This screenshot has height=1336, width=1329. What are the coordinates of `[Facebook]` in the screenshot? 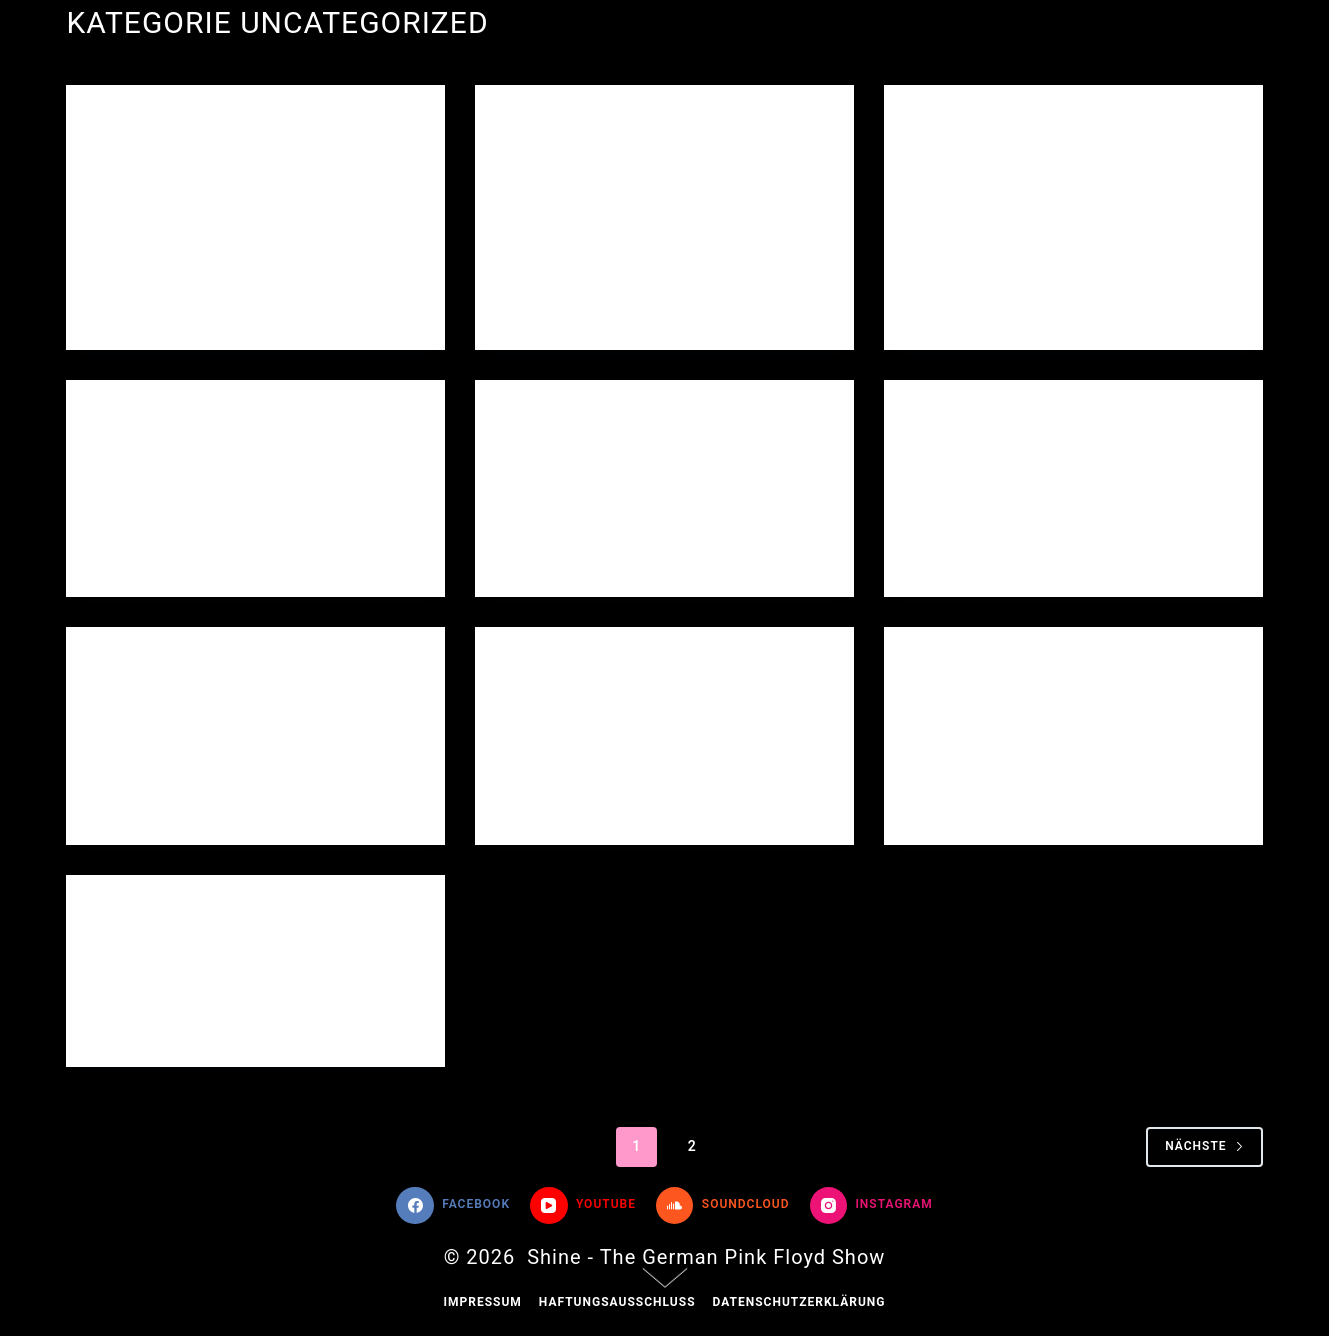 It's located at (453, 1206).